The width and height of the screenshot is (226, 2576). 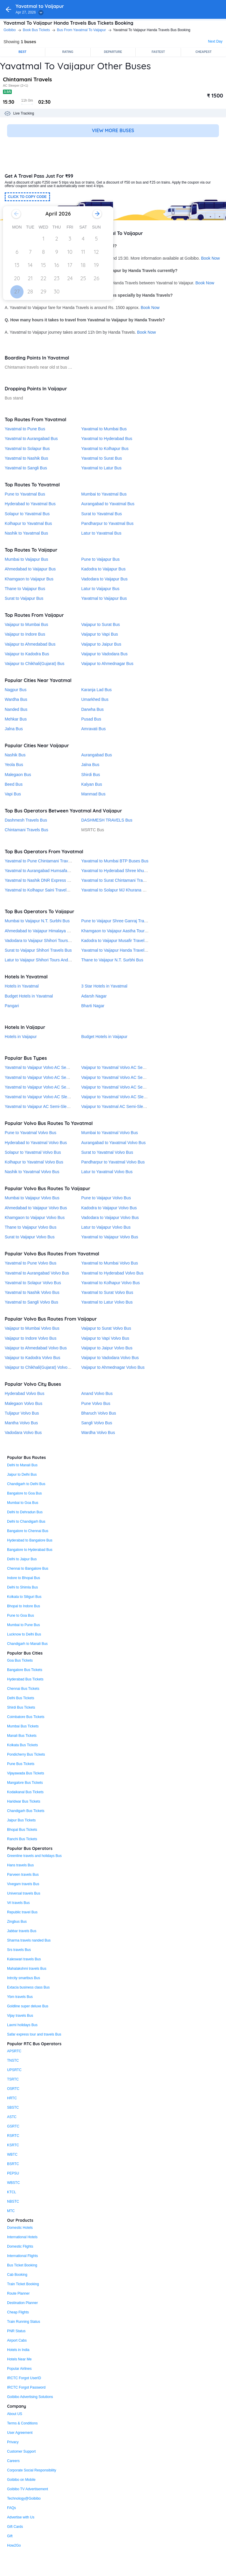 I want to click on Vaijapur to Vadodara Bus, so click(x=104, y=653).